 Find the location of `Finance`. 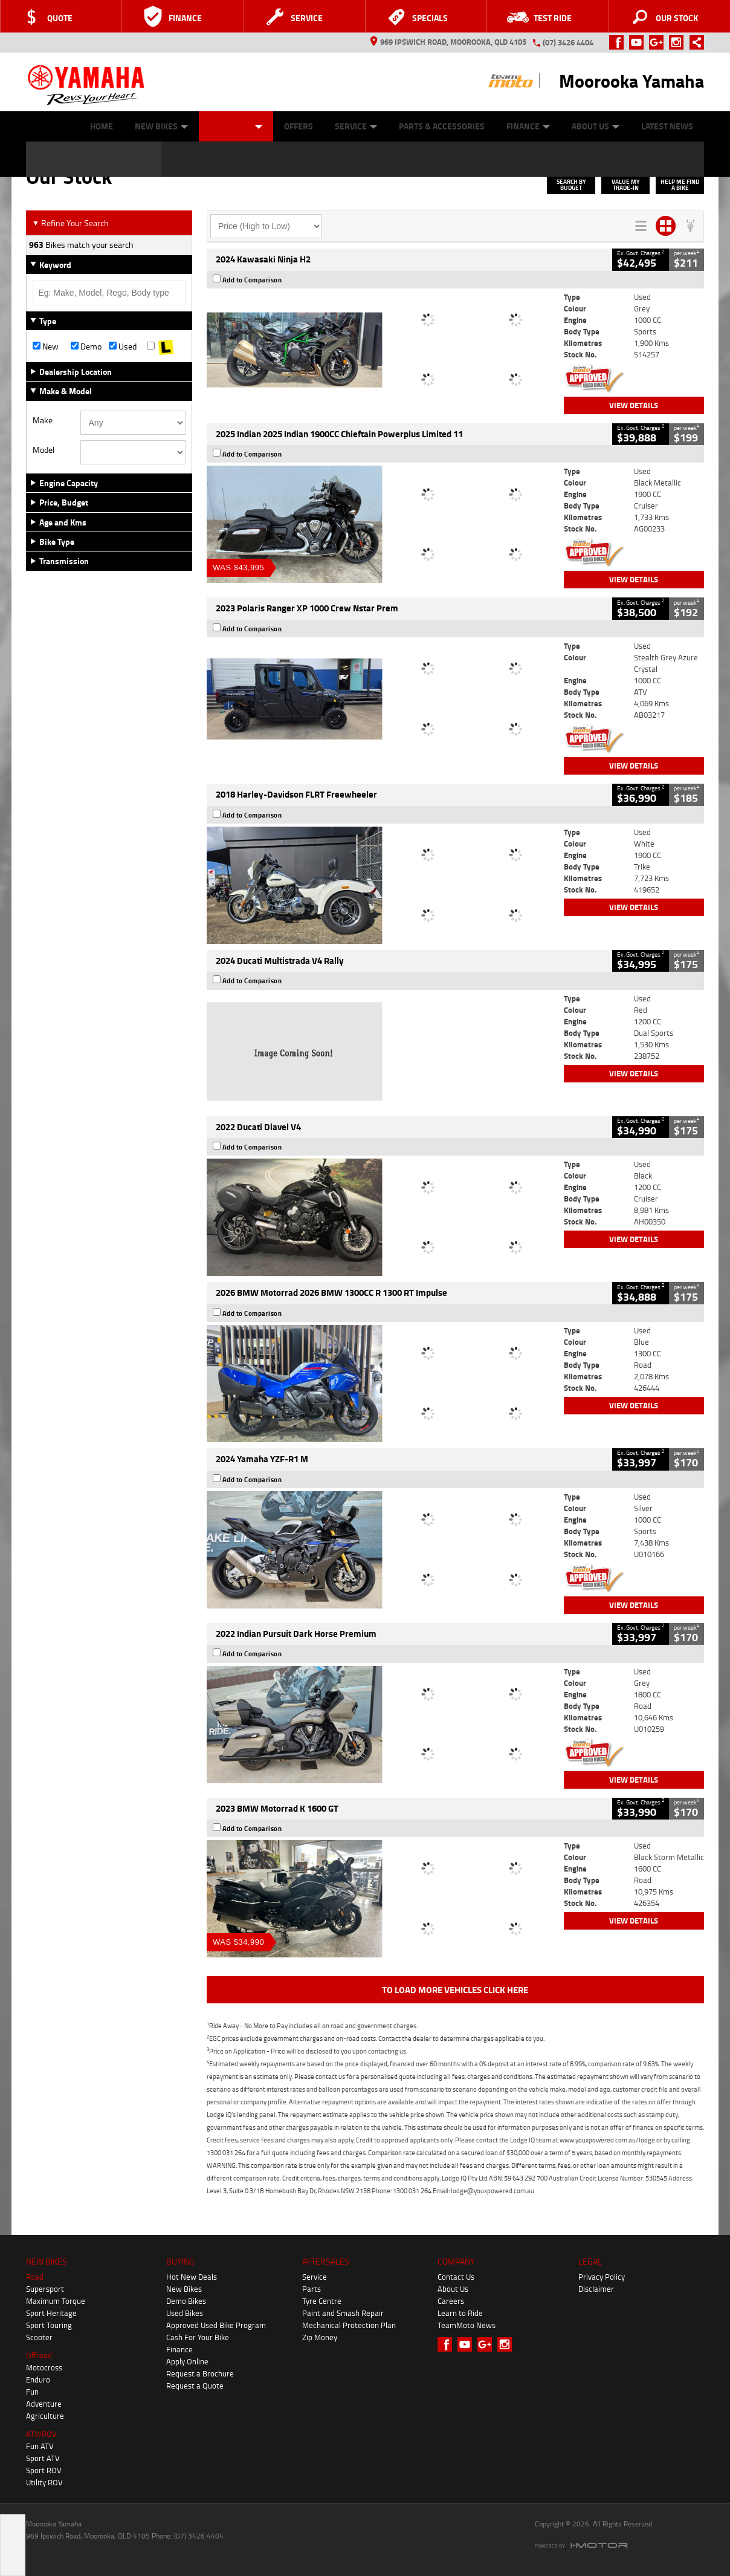

Finance is located at coordinates (528, 126).